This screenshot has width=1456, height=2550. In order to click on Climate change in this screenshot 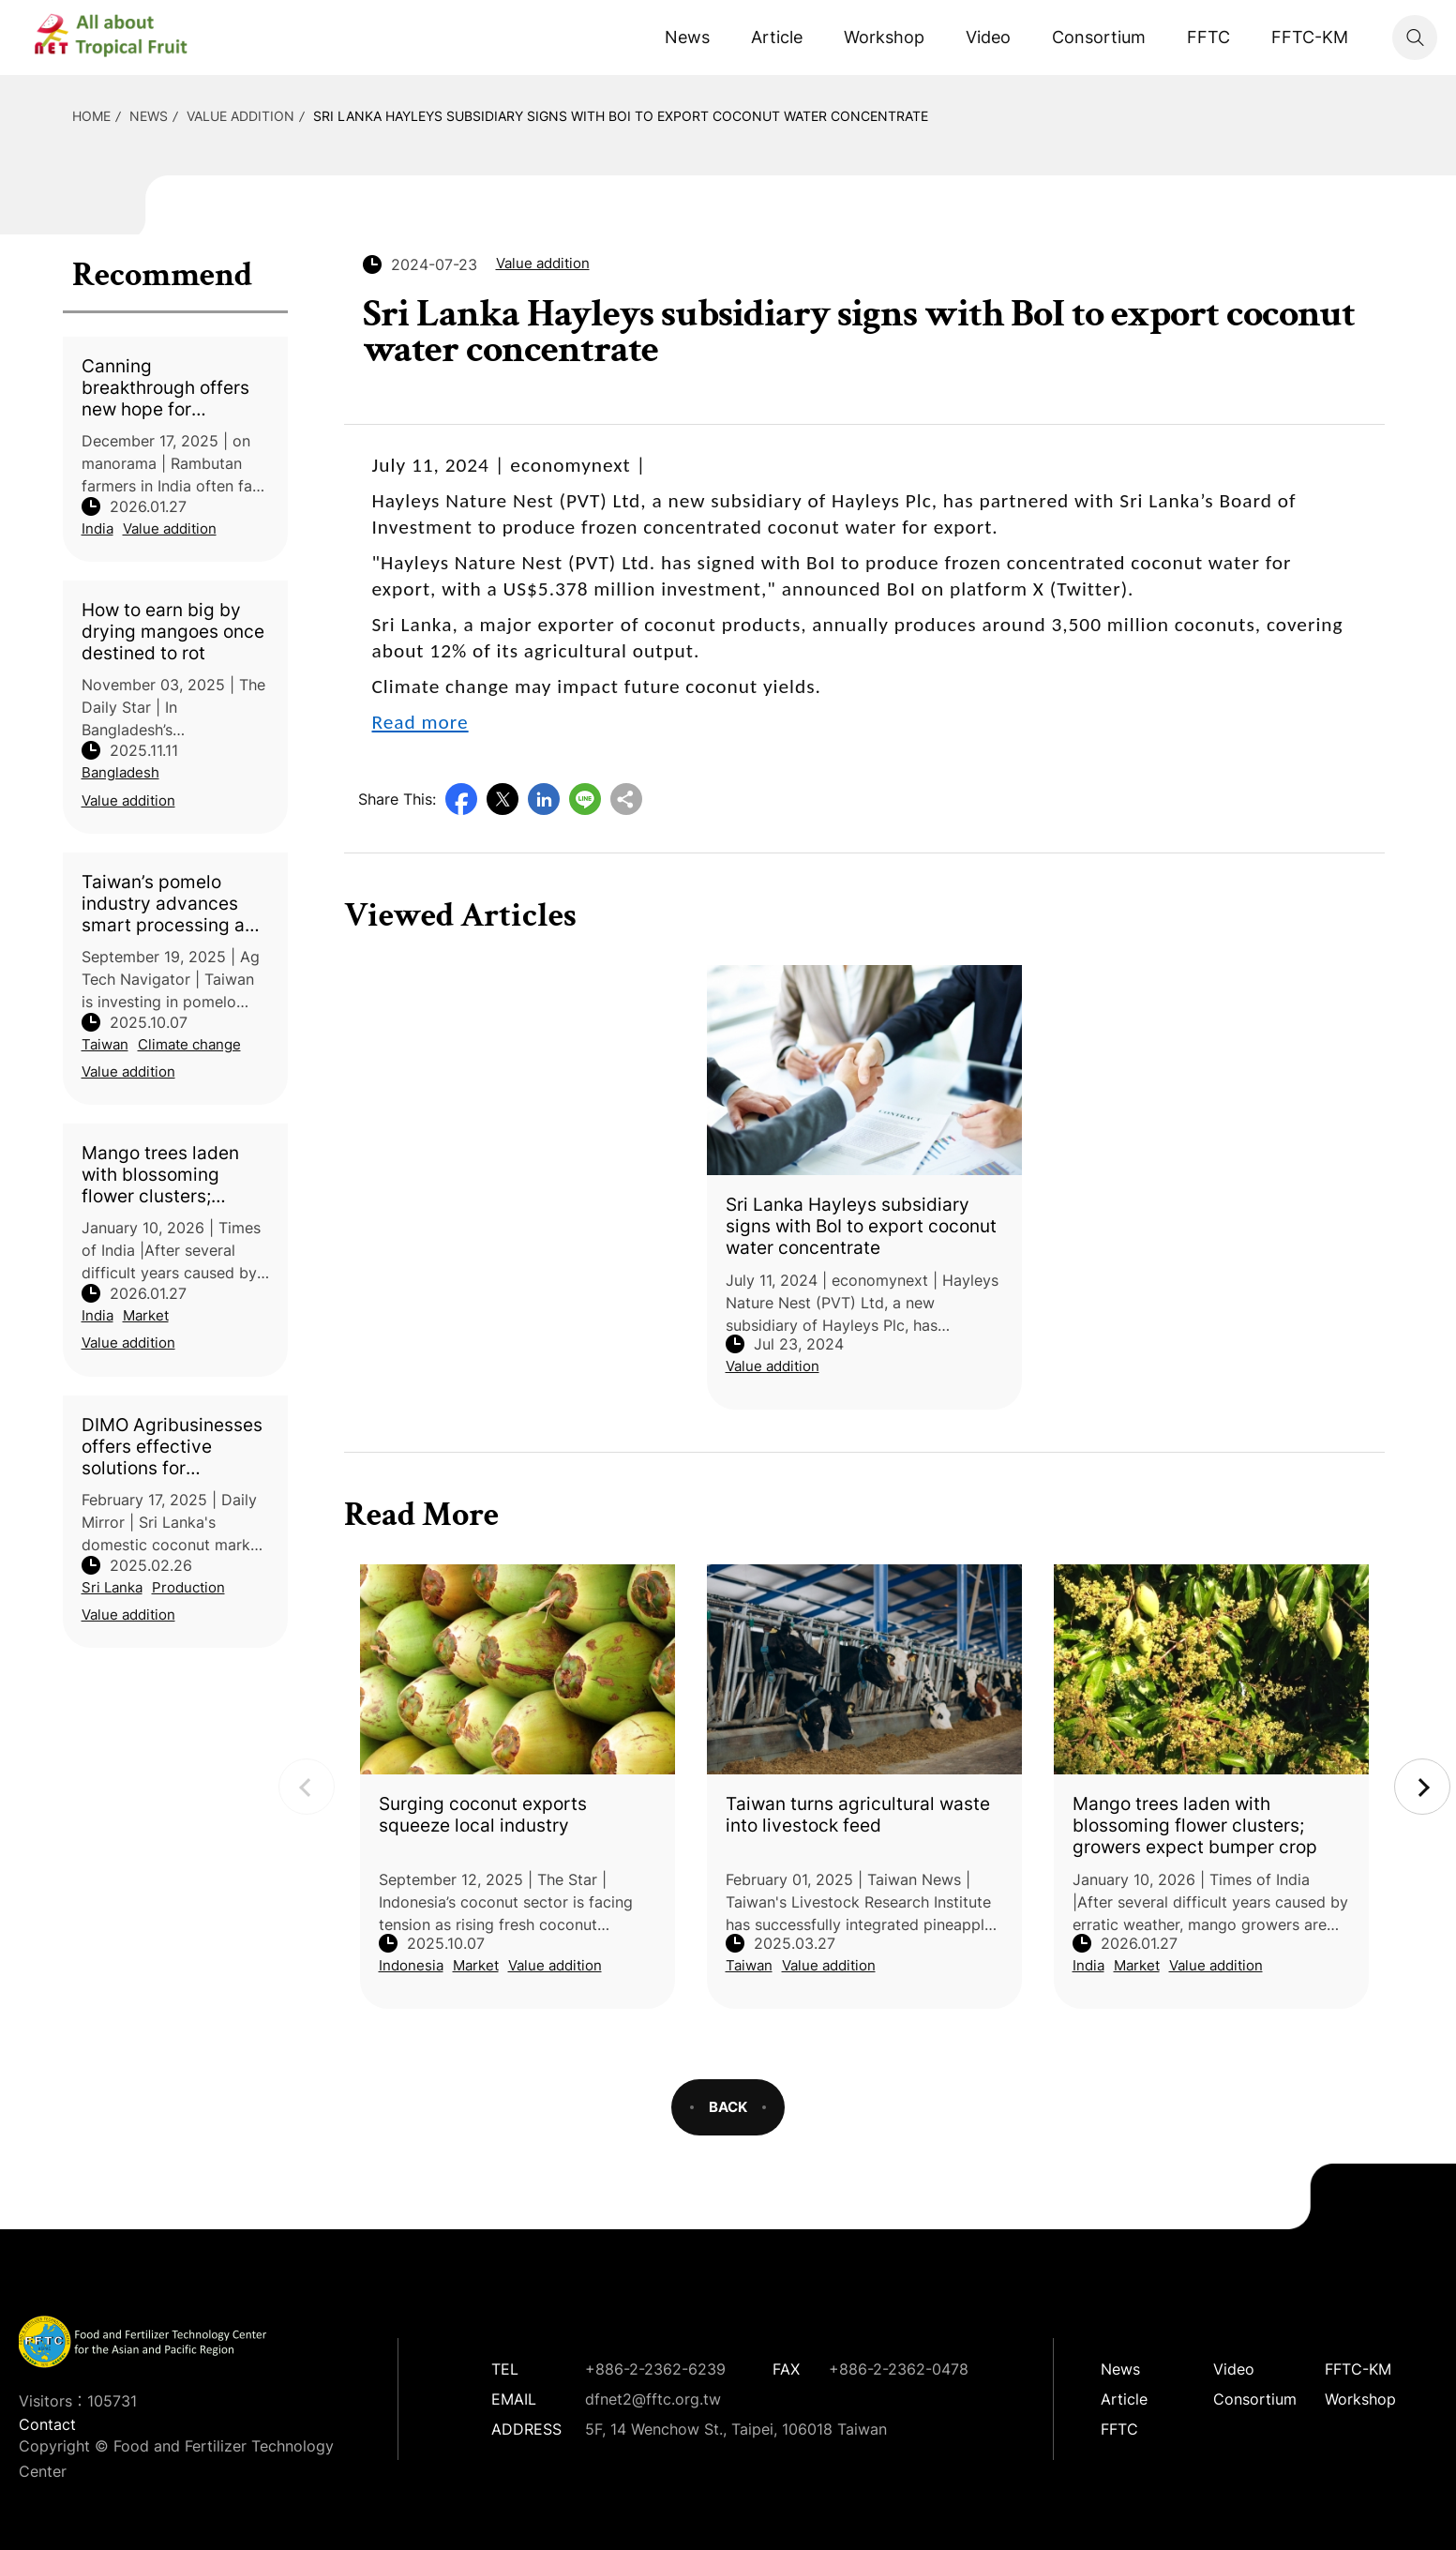, I will do `click(189, 1044)`.